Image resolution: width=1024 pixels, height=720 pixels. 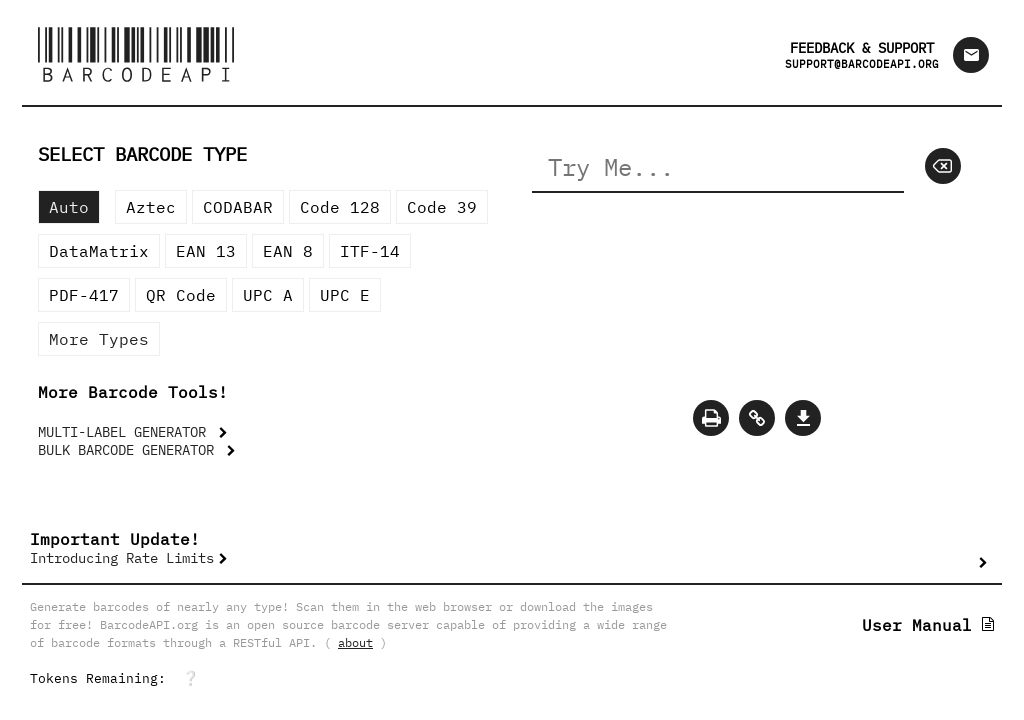 What do you see at coordinates (355, 642) in the screenshot?
I see `about` at bounding box center [355, 642].